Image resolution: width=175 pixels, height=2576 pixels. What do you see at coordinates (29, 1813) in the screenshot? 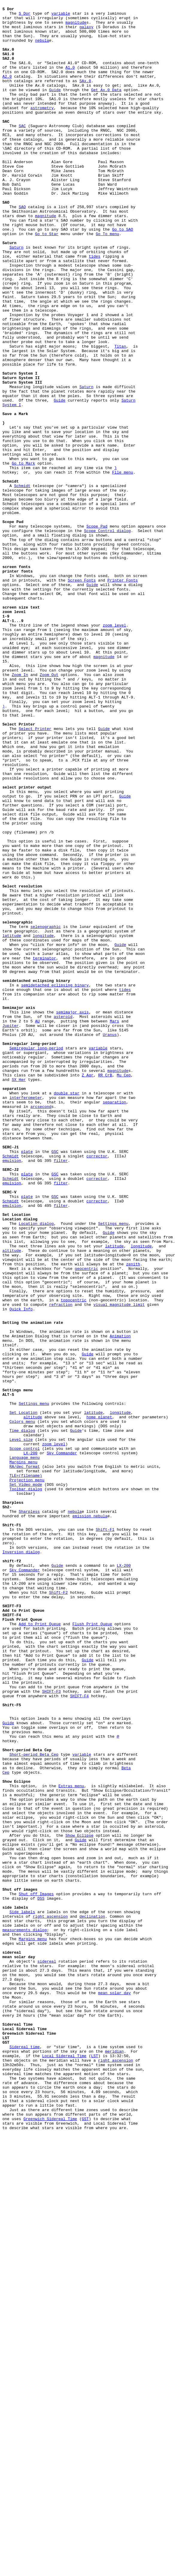
I see `Sharpless` at bounding box center [29, 1813].